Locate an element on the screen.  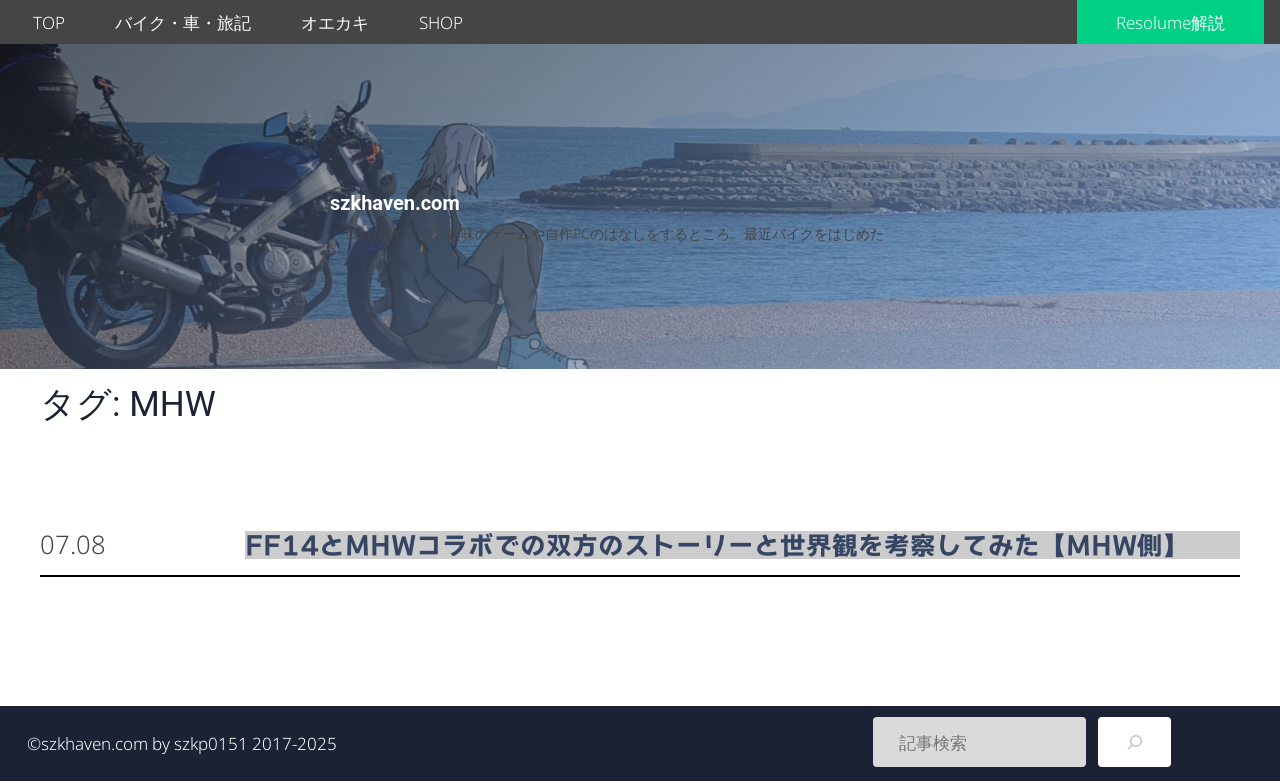
FF14とMHWコラボでの双方のストーリーと世界観を考察してみた【MHW側】 is located at coordinates (717, 545).